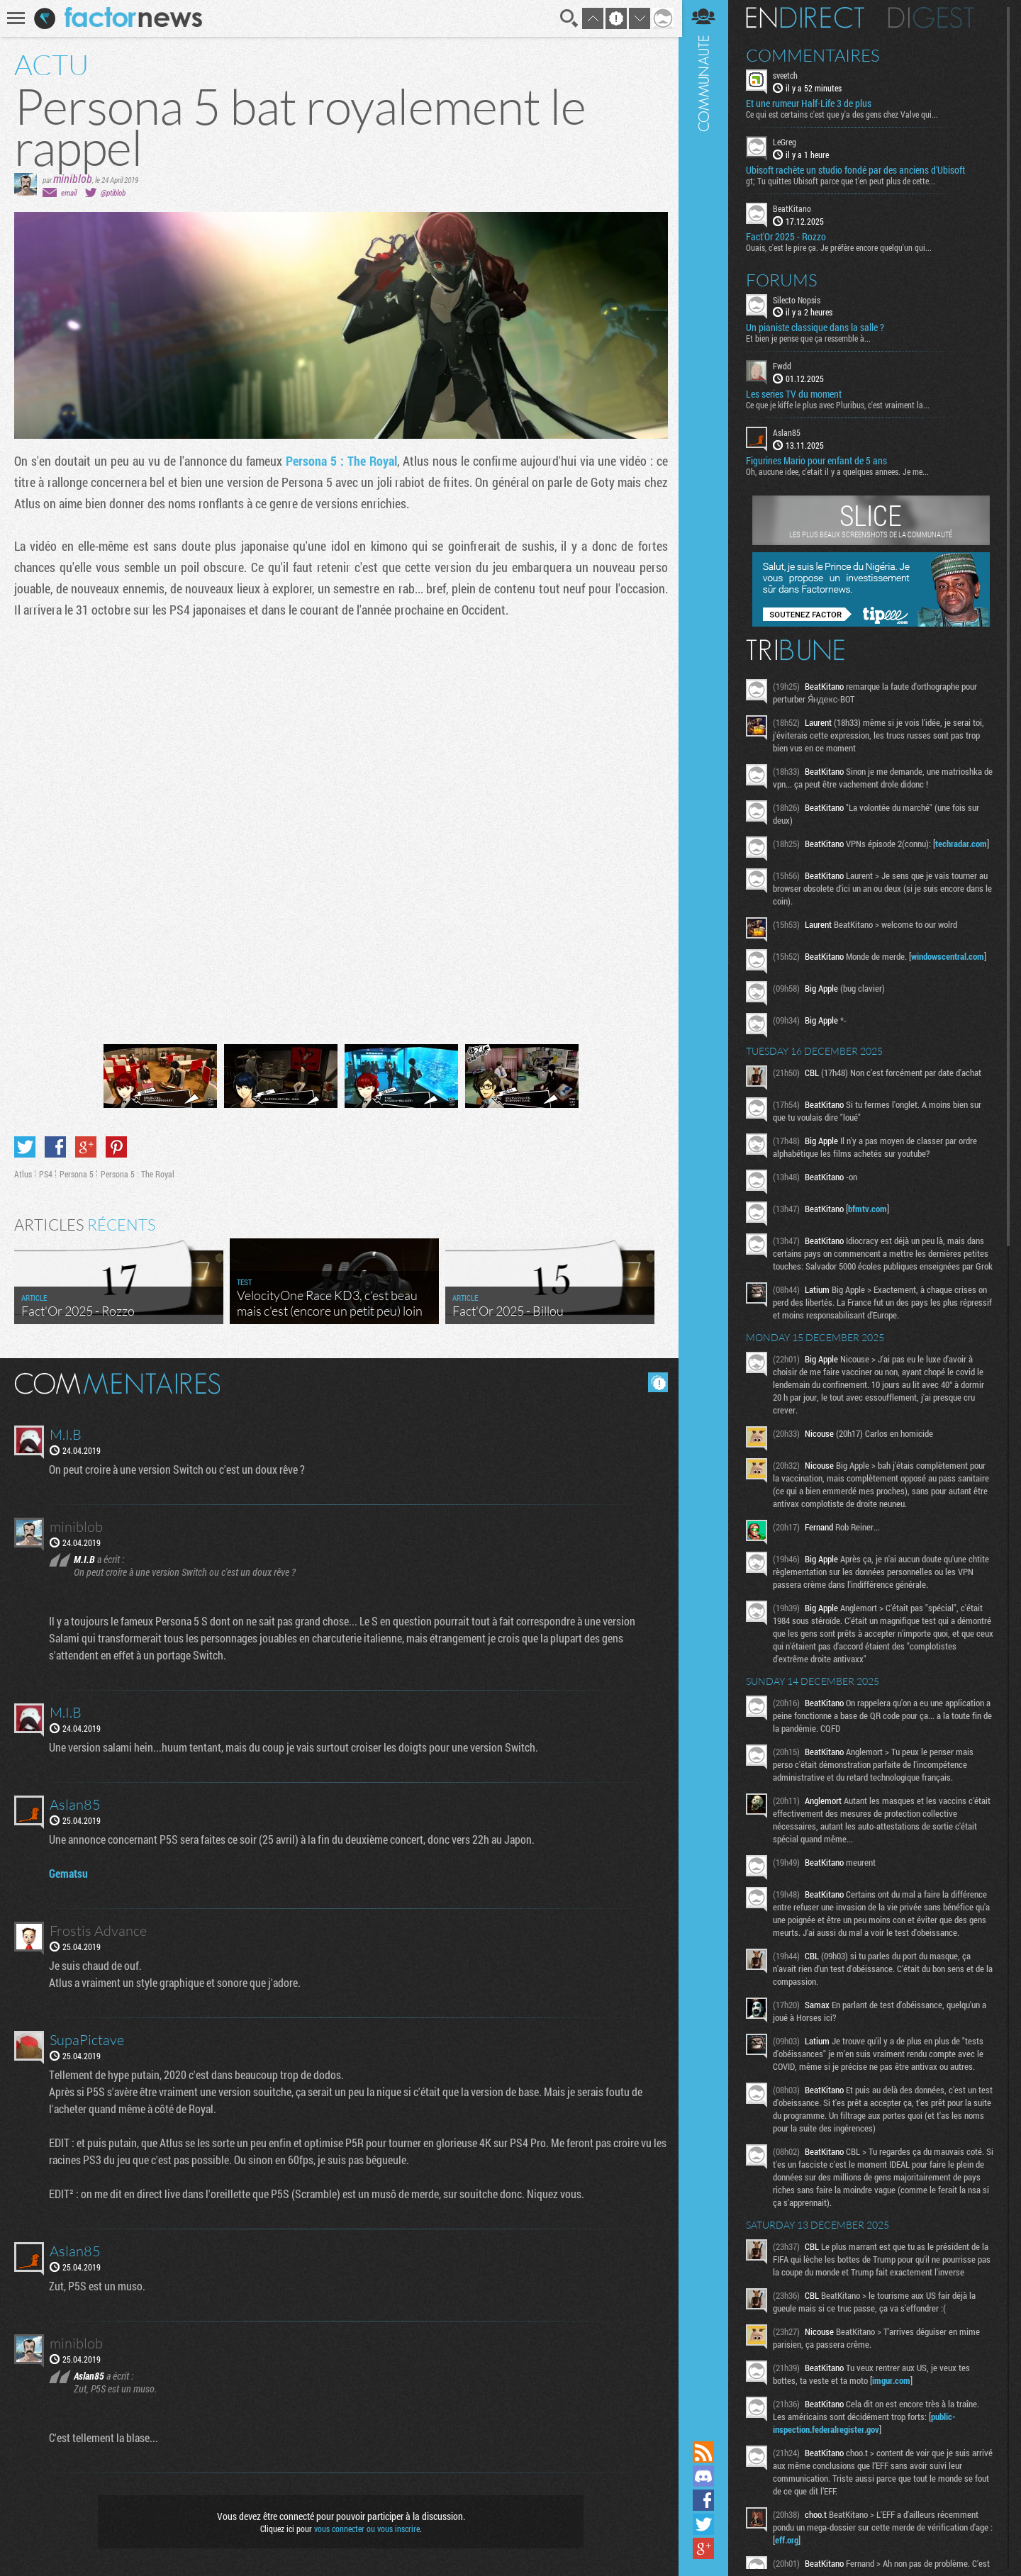  Describe the element at coordinates (840, 404) in the screenshot. I see `Ce que je kiffe le plus avec Pluribus, c'est vraiment la...` at that location.